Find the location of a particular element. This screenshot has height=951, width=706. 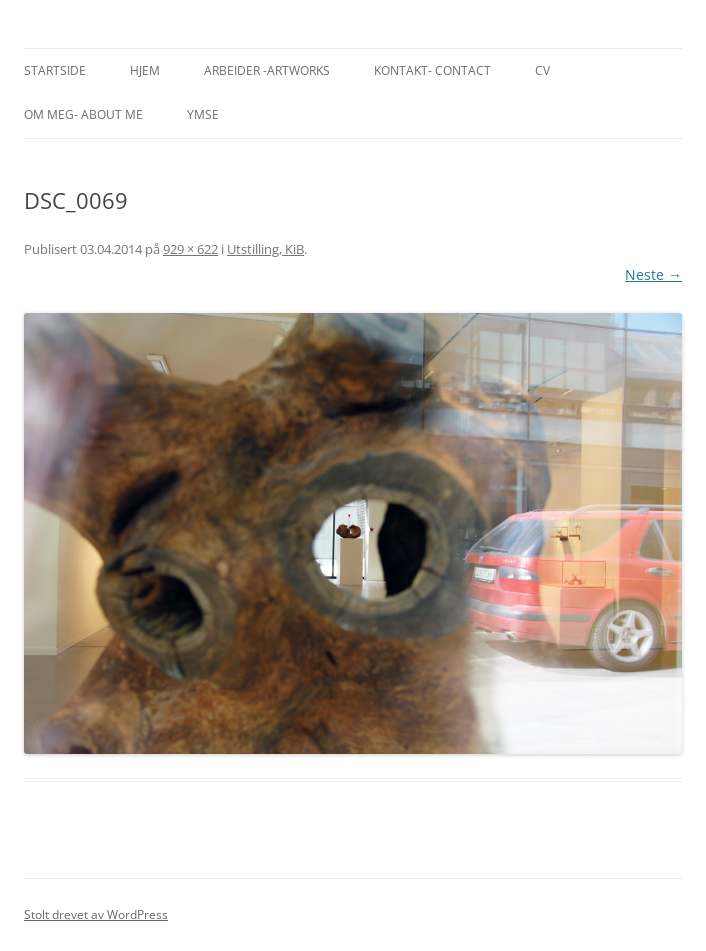

Ymse is located at coordinates (203, 114).